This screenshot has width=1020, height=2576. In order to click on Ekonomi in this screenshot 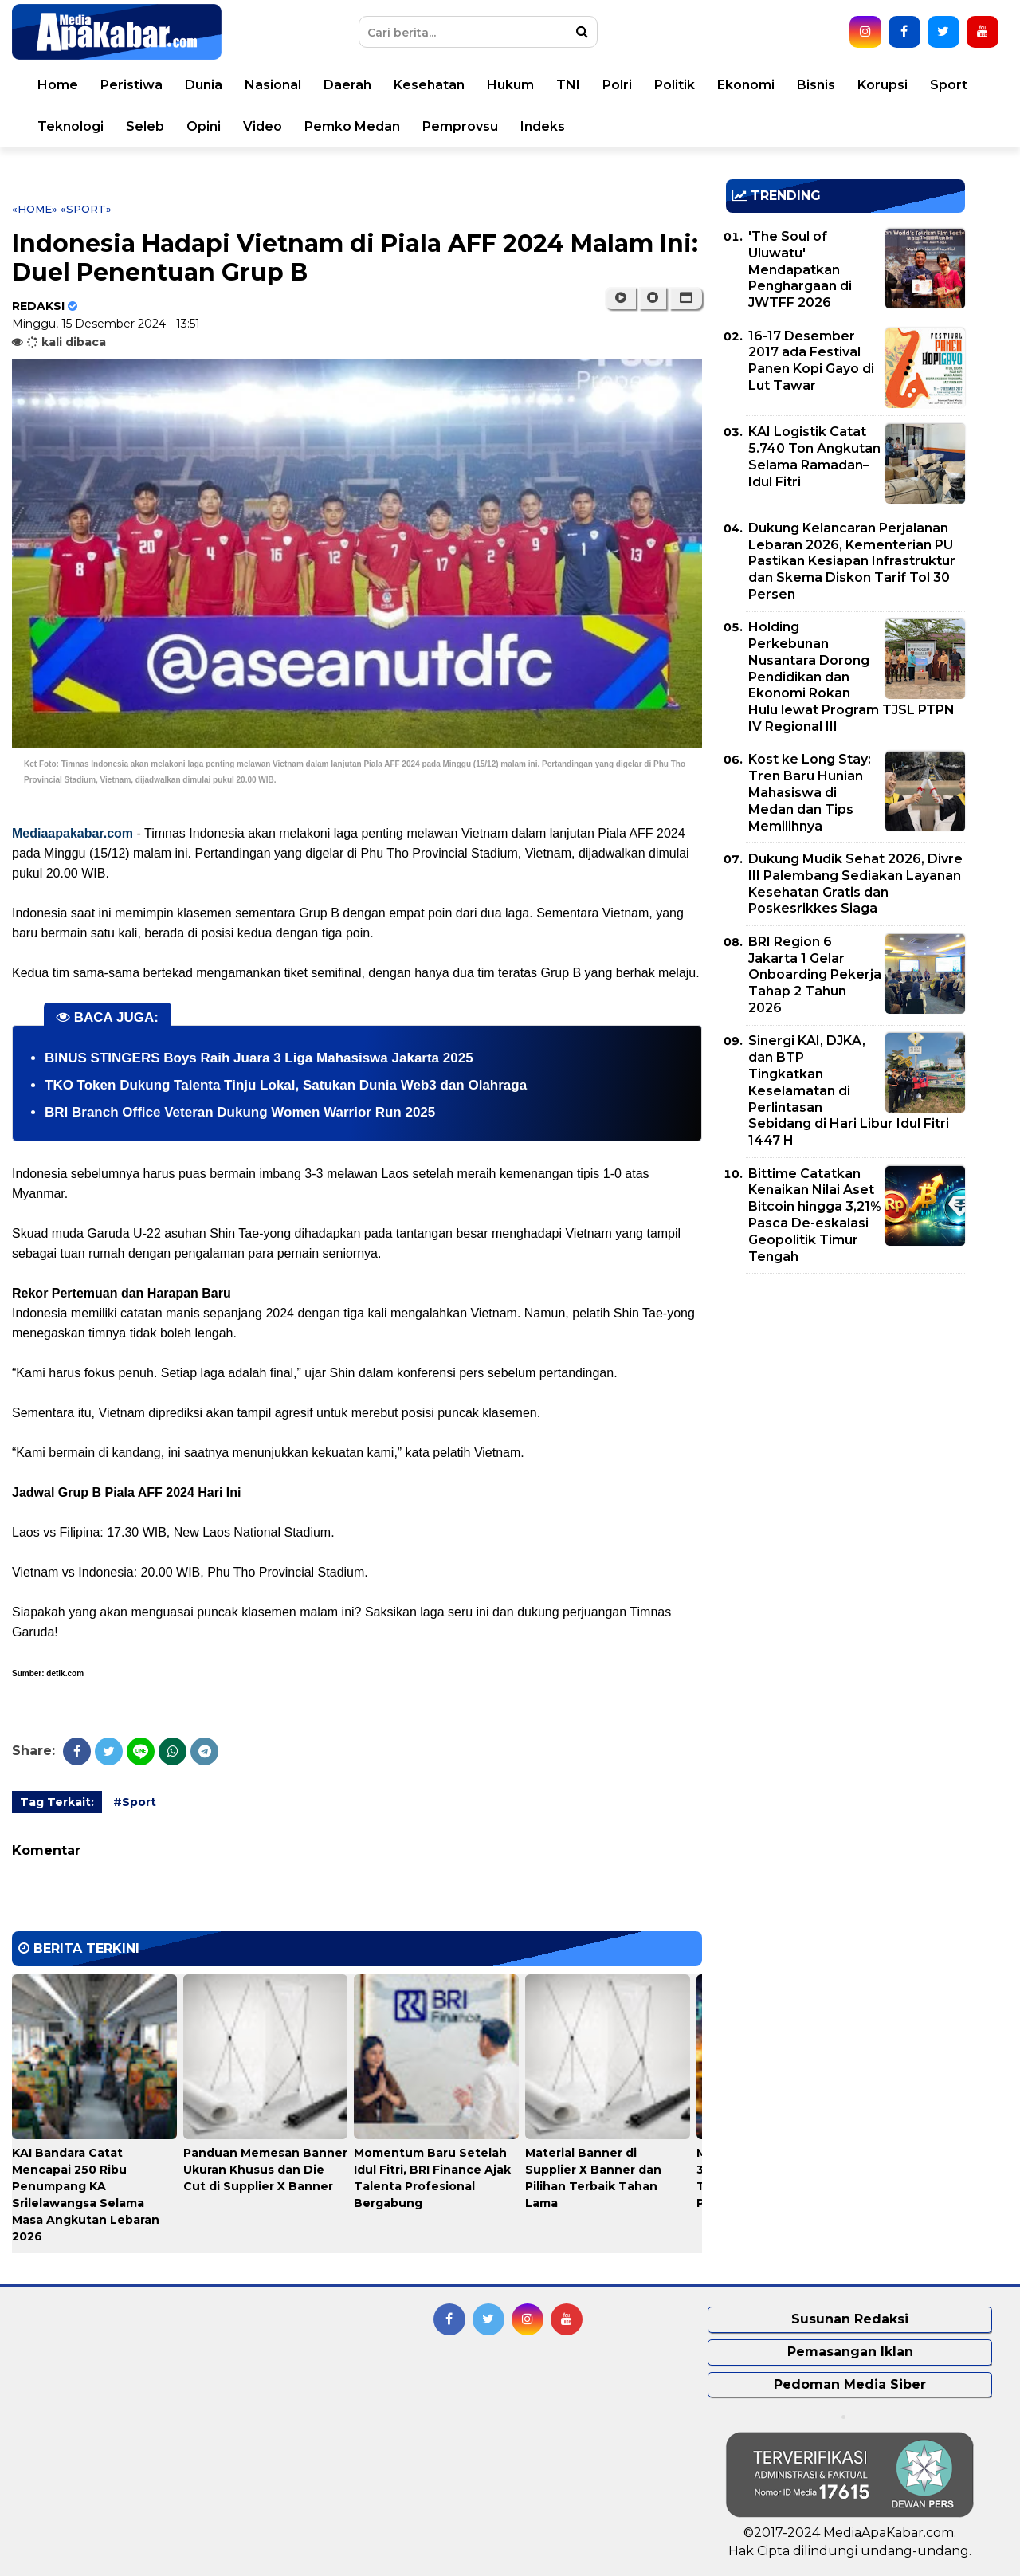, I will do `click(746, 84)`.